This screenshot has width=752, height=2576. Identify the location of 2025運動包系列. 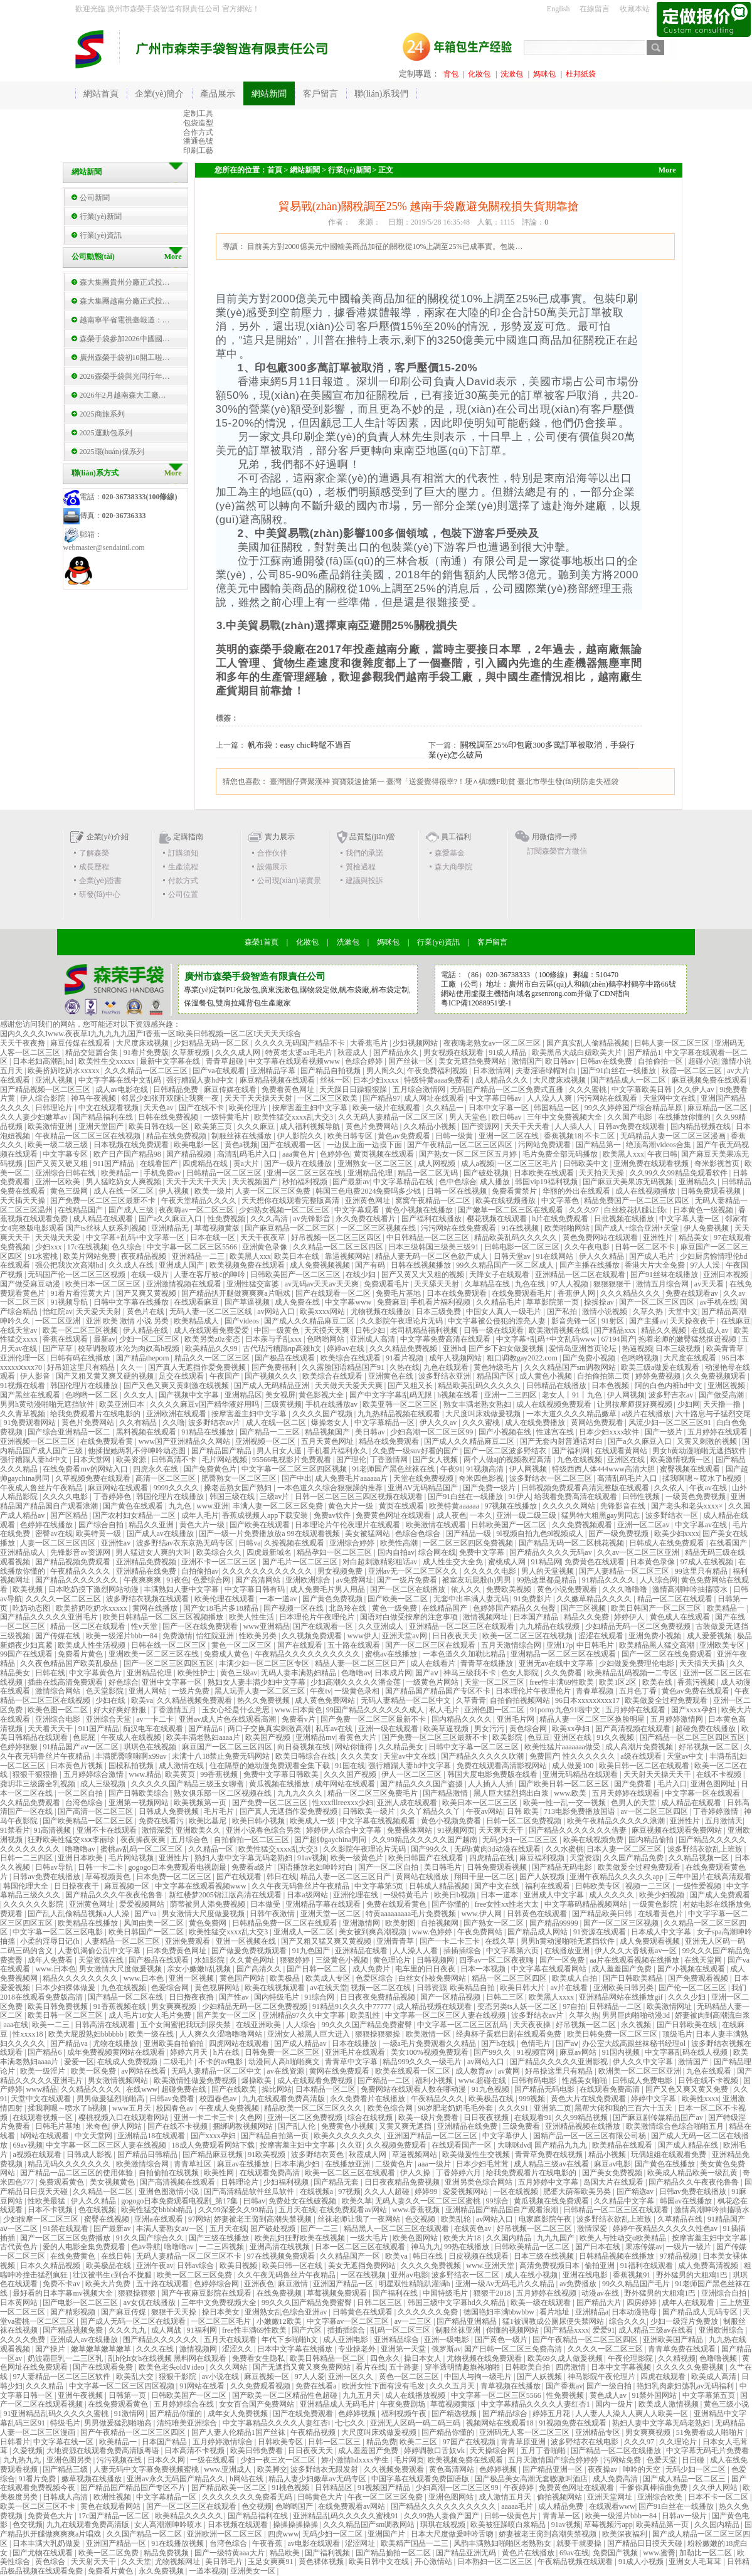
(106, 432).